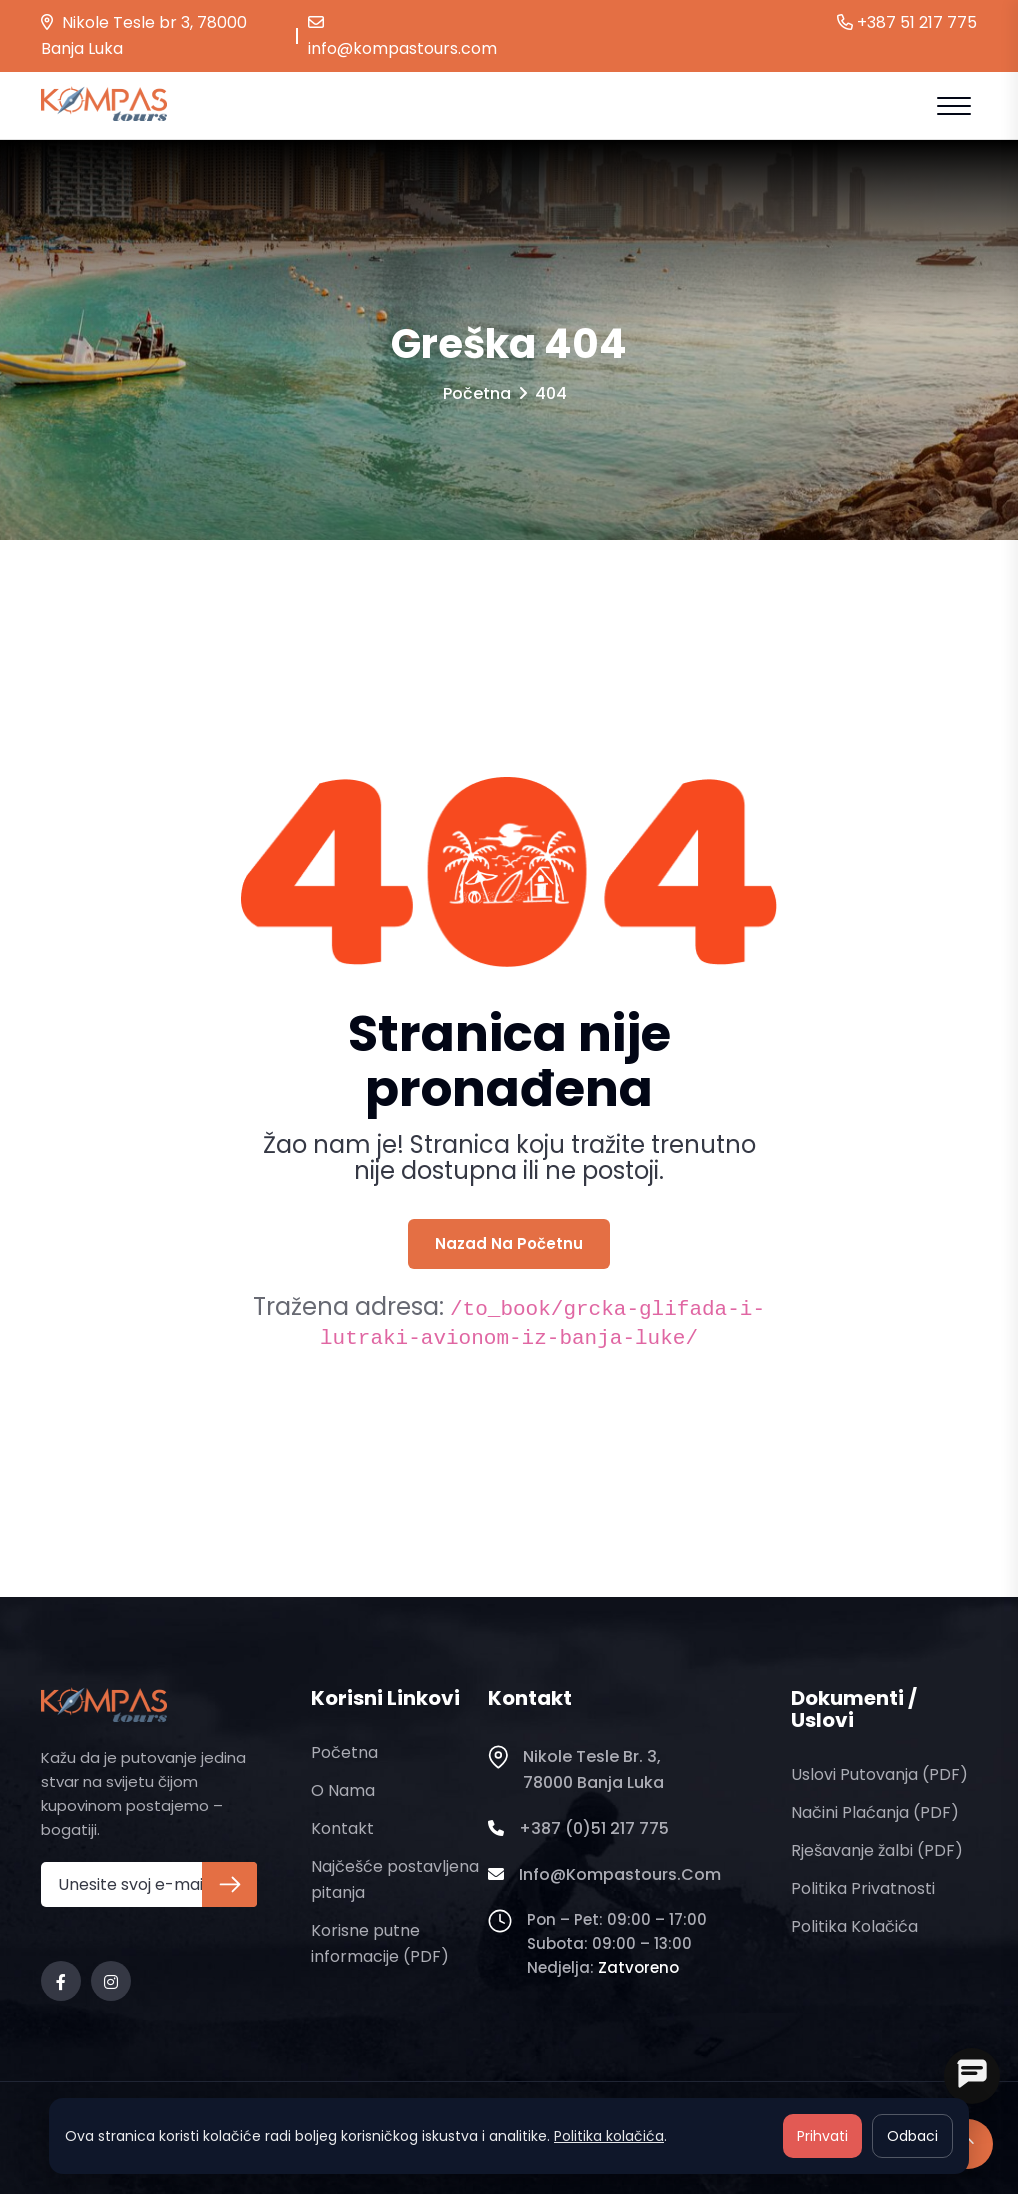 The width and height of the screenshot is (1018, 2194). I want to click on [Open chat], so click(972, 2076).